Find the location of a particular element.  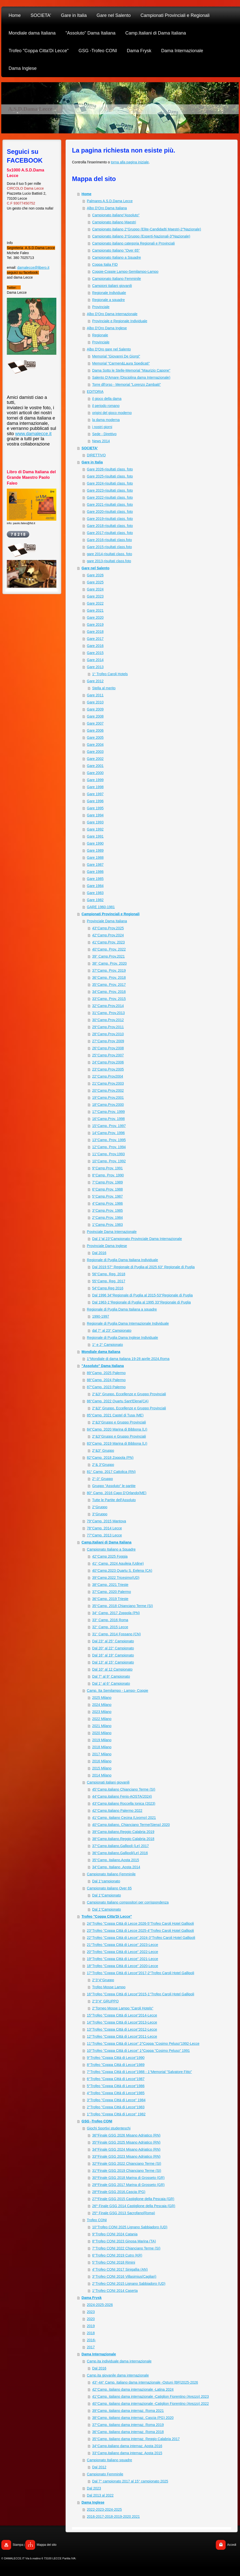

34° Camp. 2017 Zoppola (PN) is located at coordinates (116, 1613).